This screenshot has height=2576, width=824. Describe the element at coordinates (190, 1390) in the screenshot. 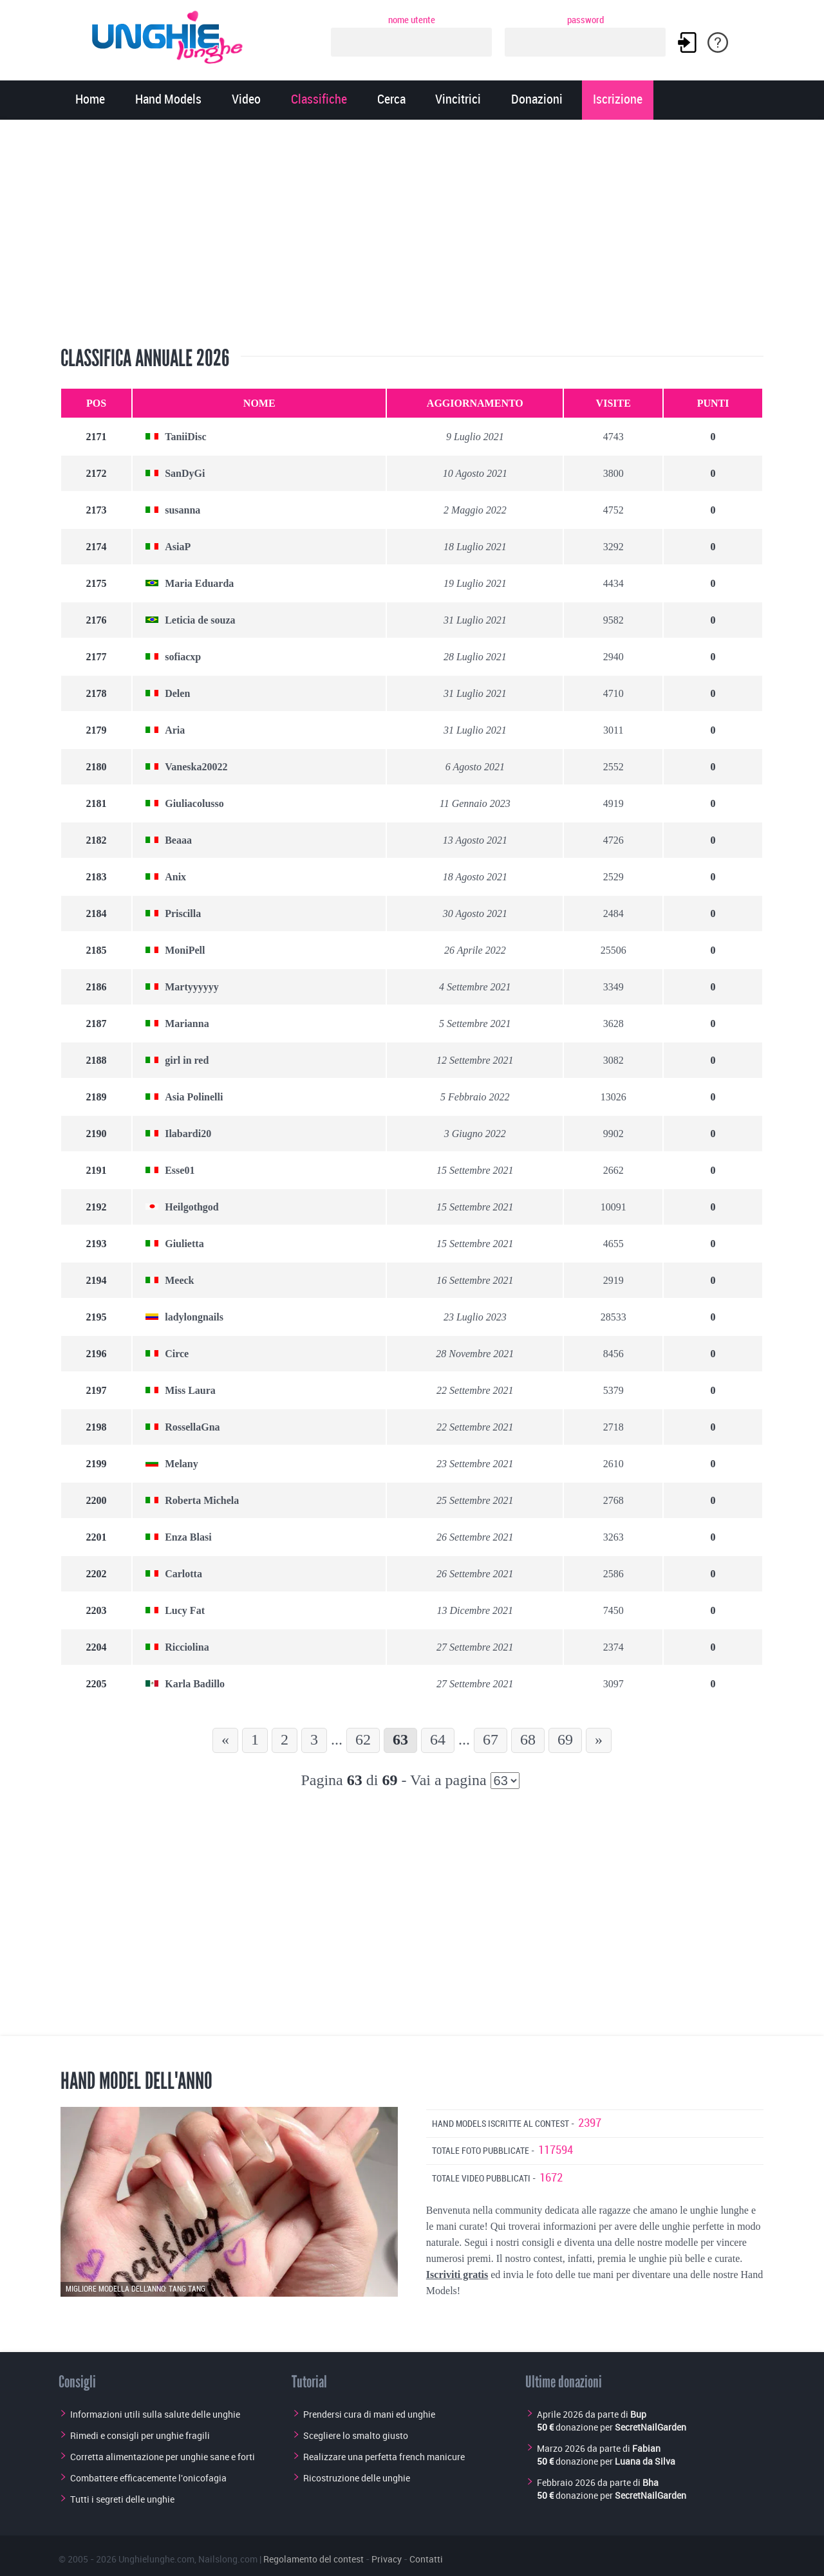

I see `Miss Laura` at that location.